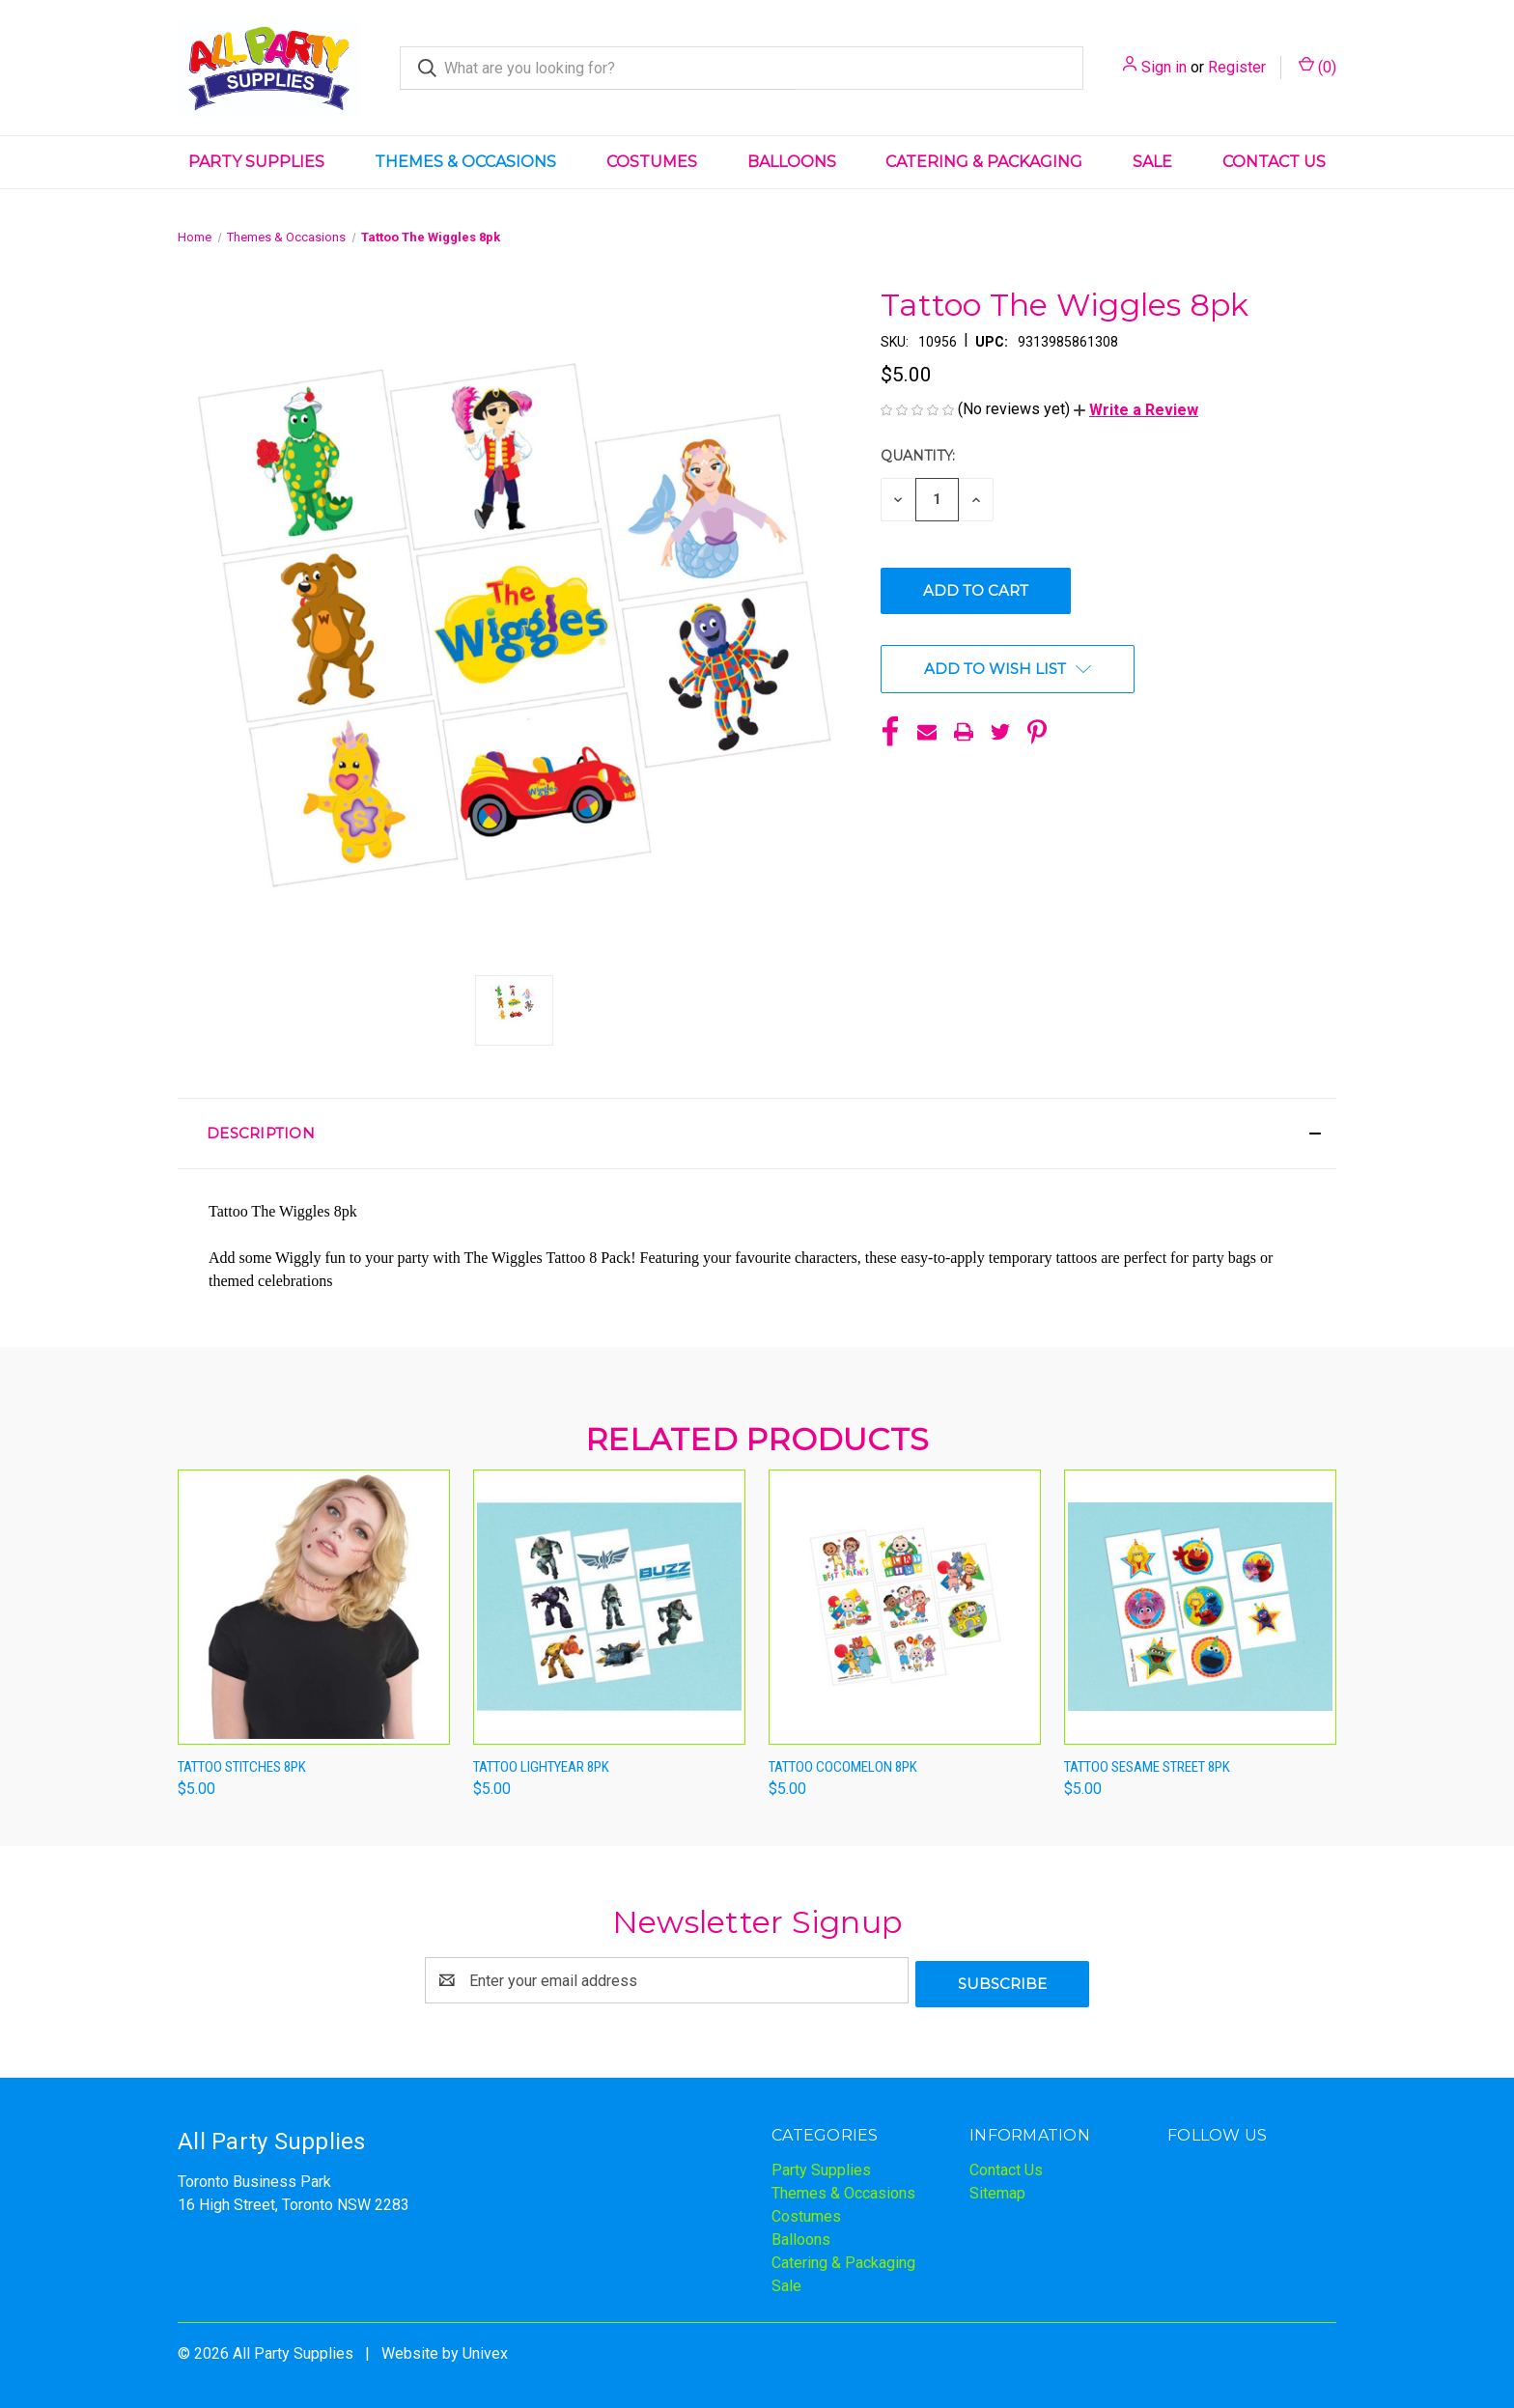 The width and height of the screenshot is (1514, 2408). What do you see at coordinates (1274, 162) in the screenshot?
I see `Contact Us` at bounding box center [1274, 162].